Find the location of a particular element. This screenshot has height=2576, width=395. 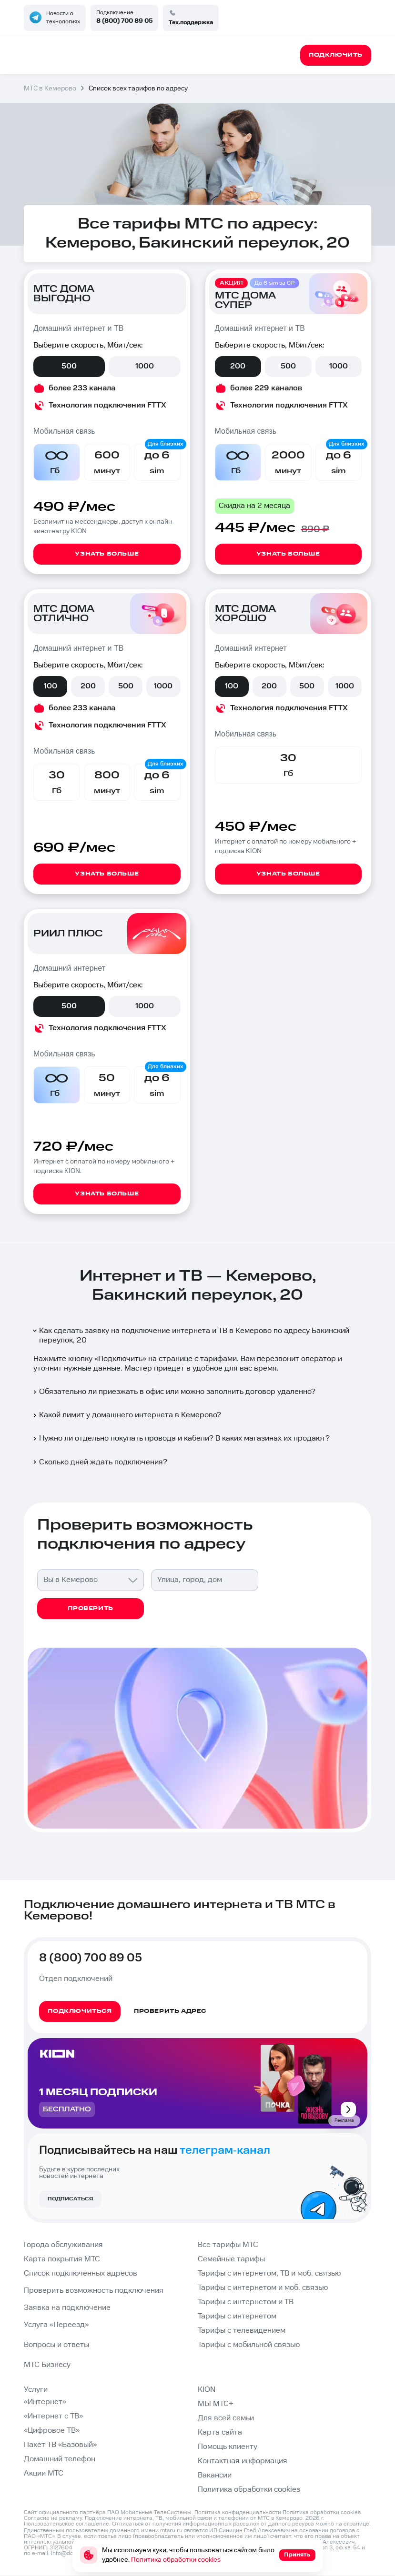

Какой лимит у домашнего интернета в Кемерово? is located at coordinates (126, 1415).